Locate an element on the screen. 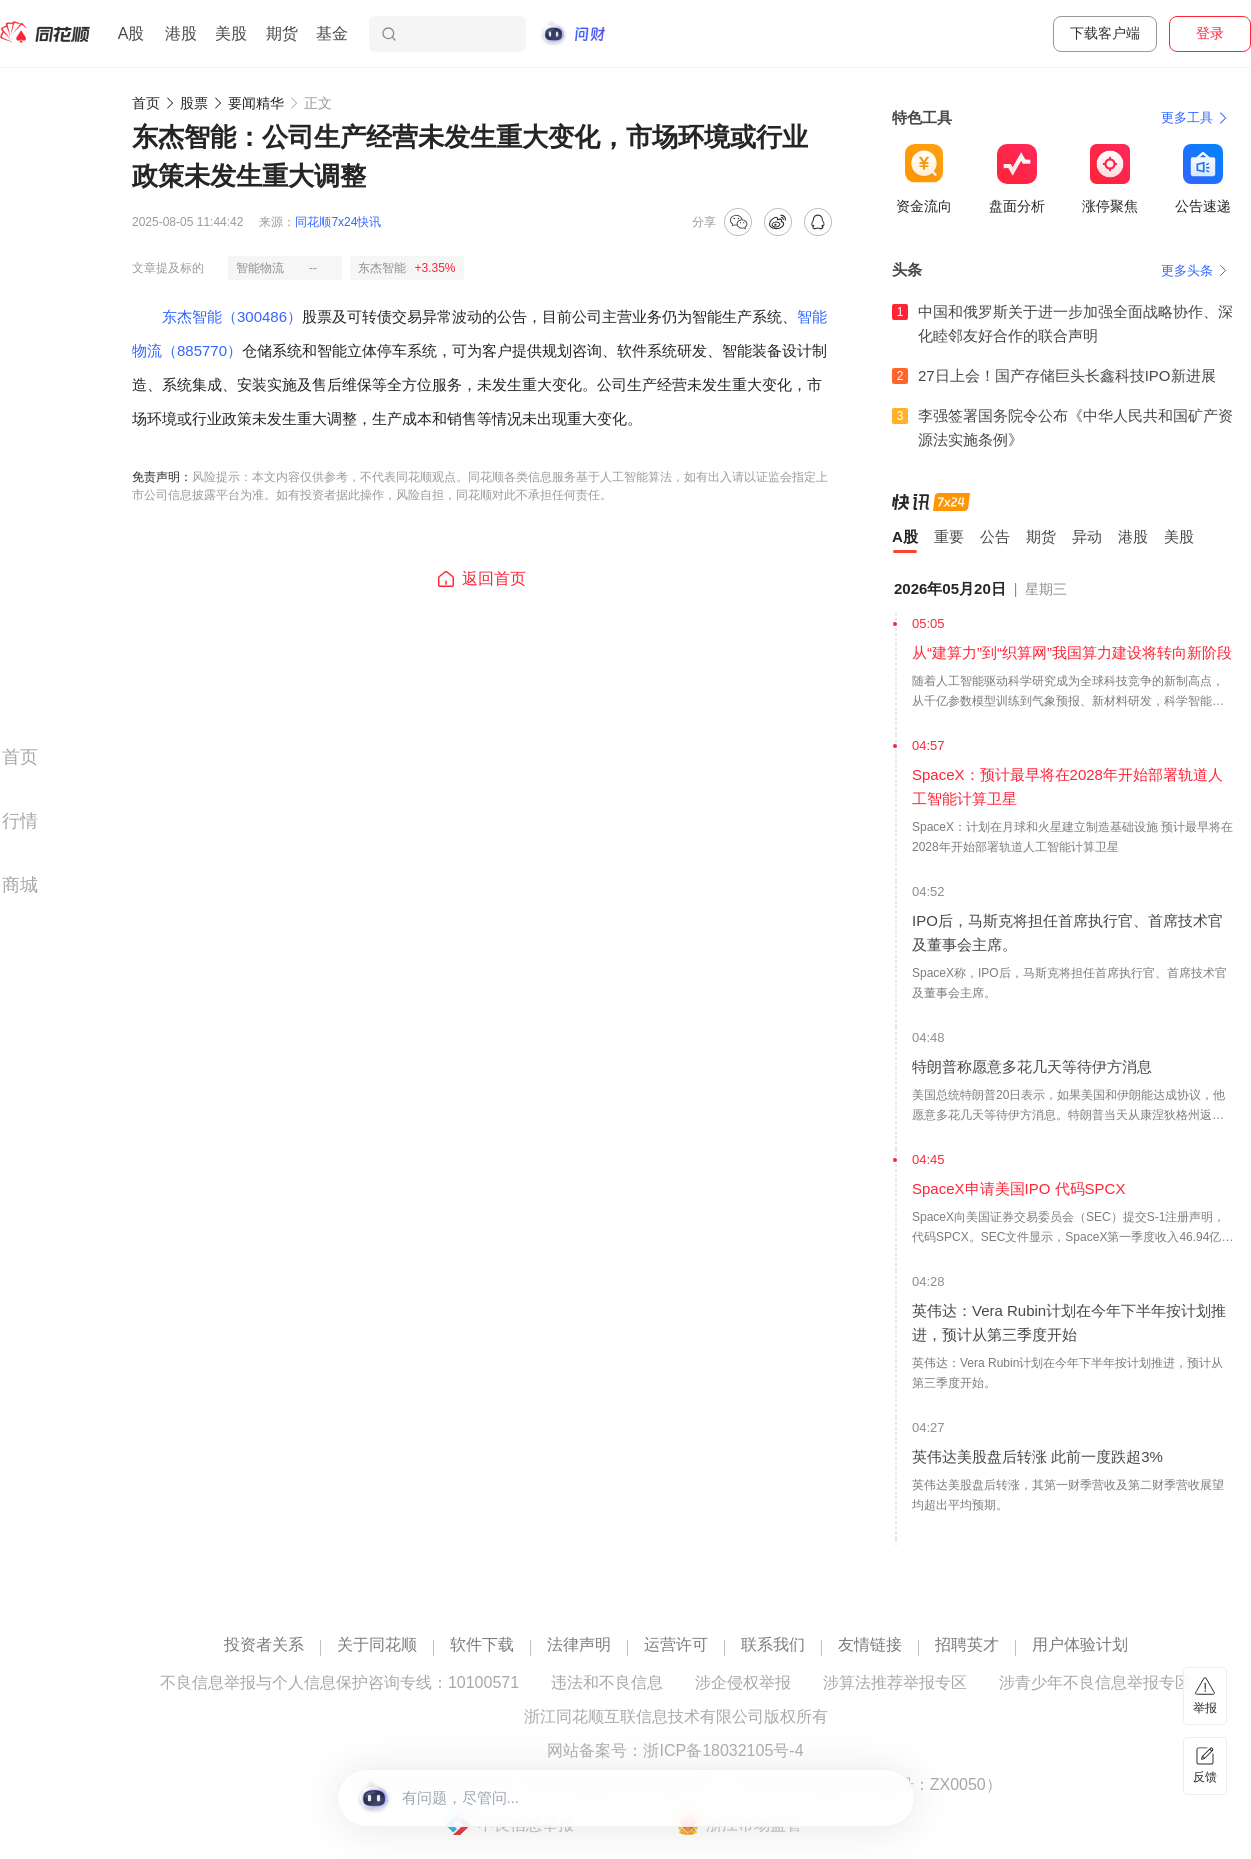 This screenshot has height=1859, width=1251. 要闻精华 is located at coordinates (256, 103).